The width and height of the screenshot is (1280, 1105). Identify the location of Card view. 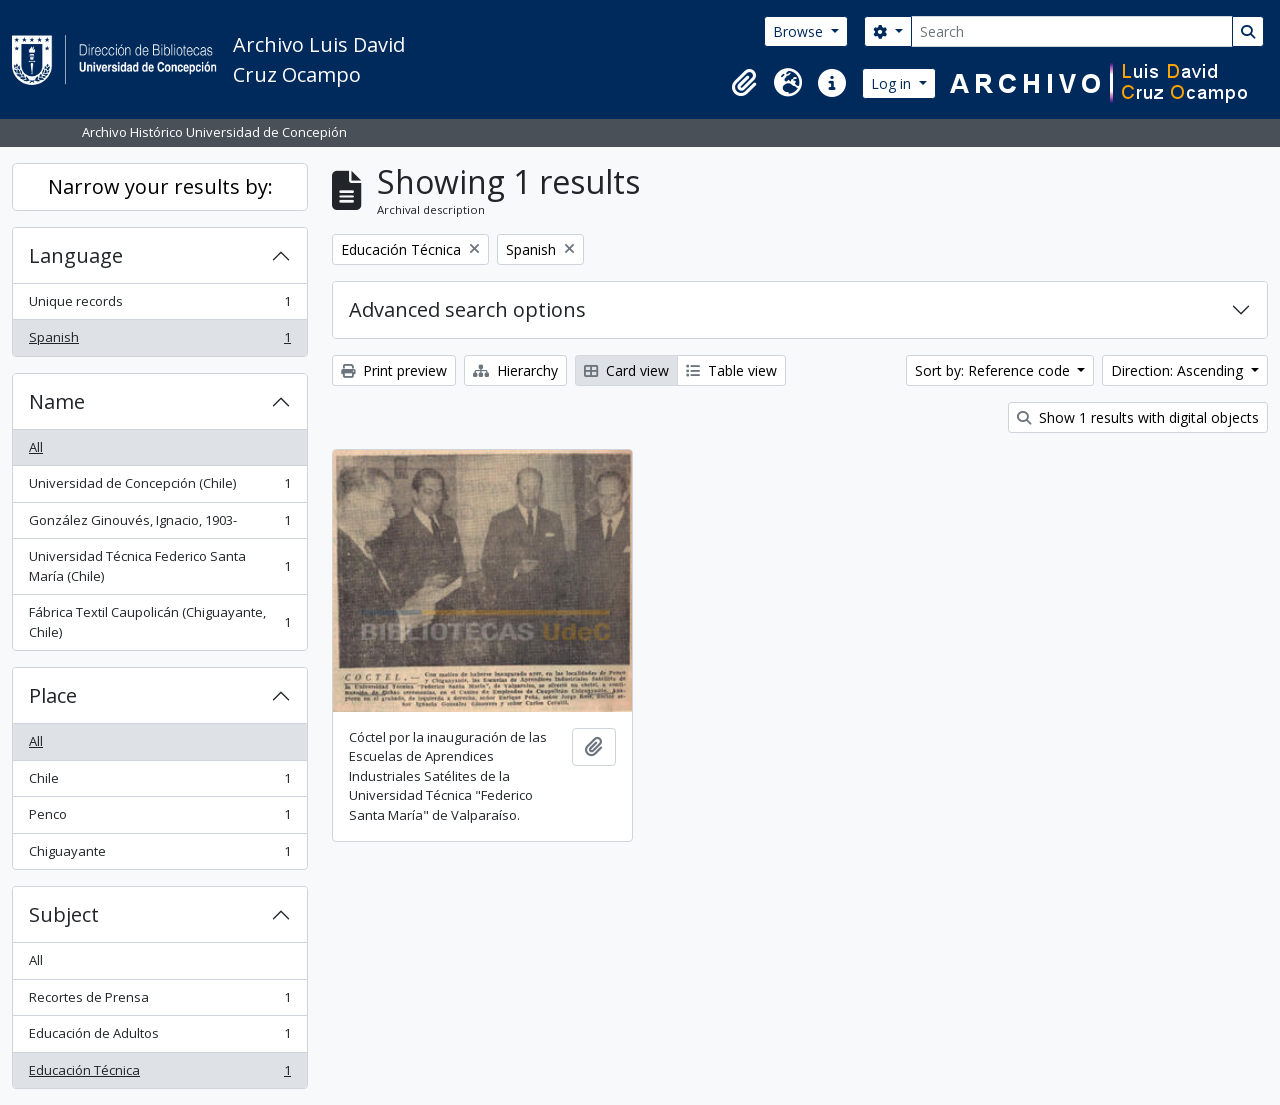
(626, 370).